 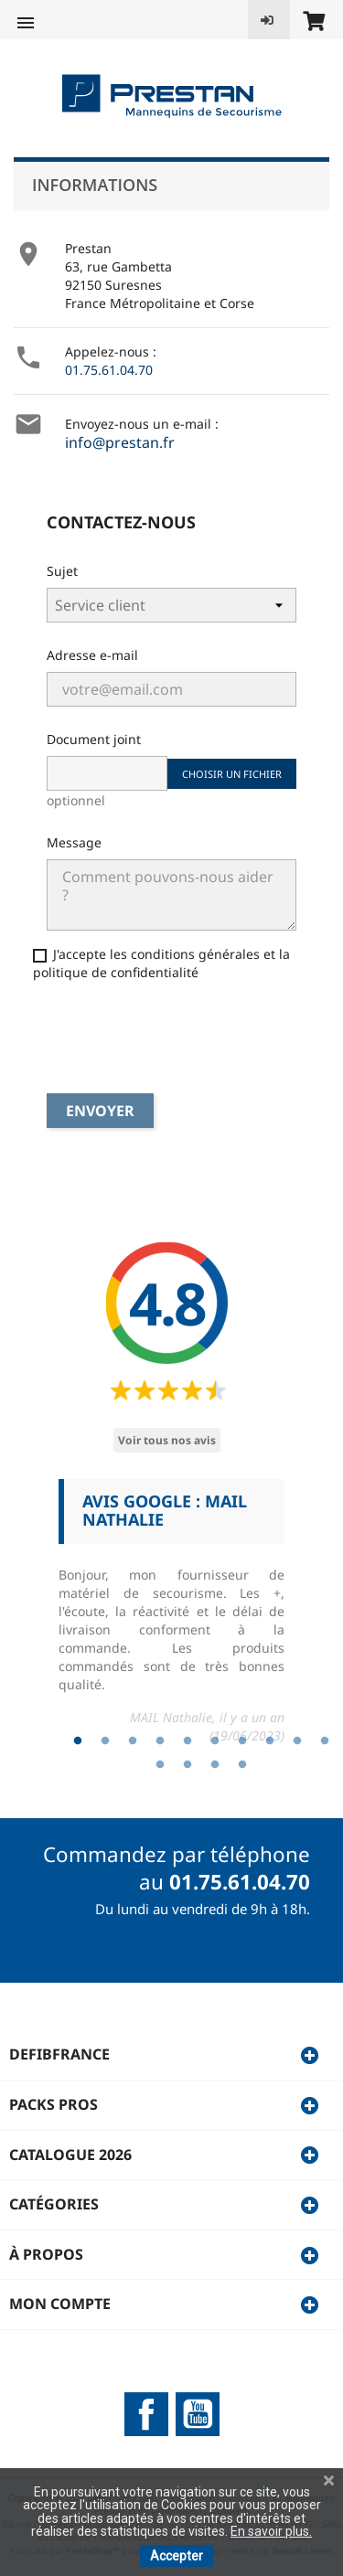 What do you see at coordinates (152, 1039) in the screenshot?
I see `[presentation]` at bounding box center [152, 1039].